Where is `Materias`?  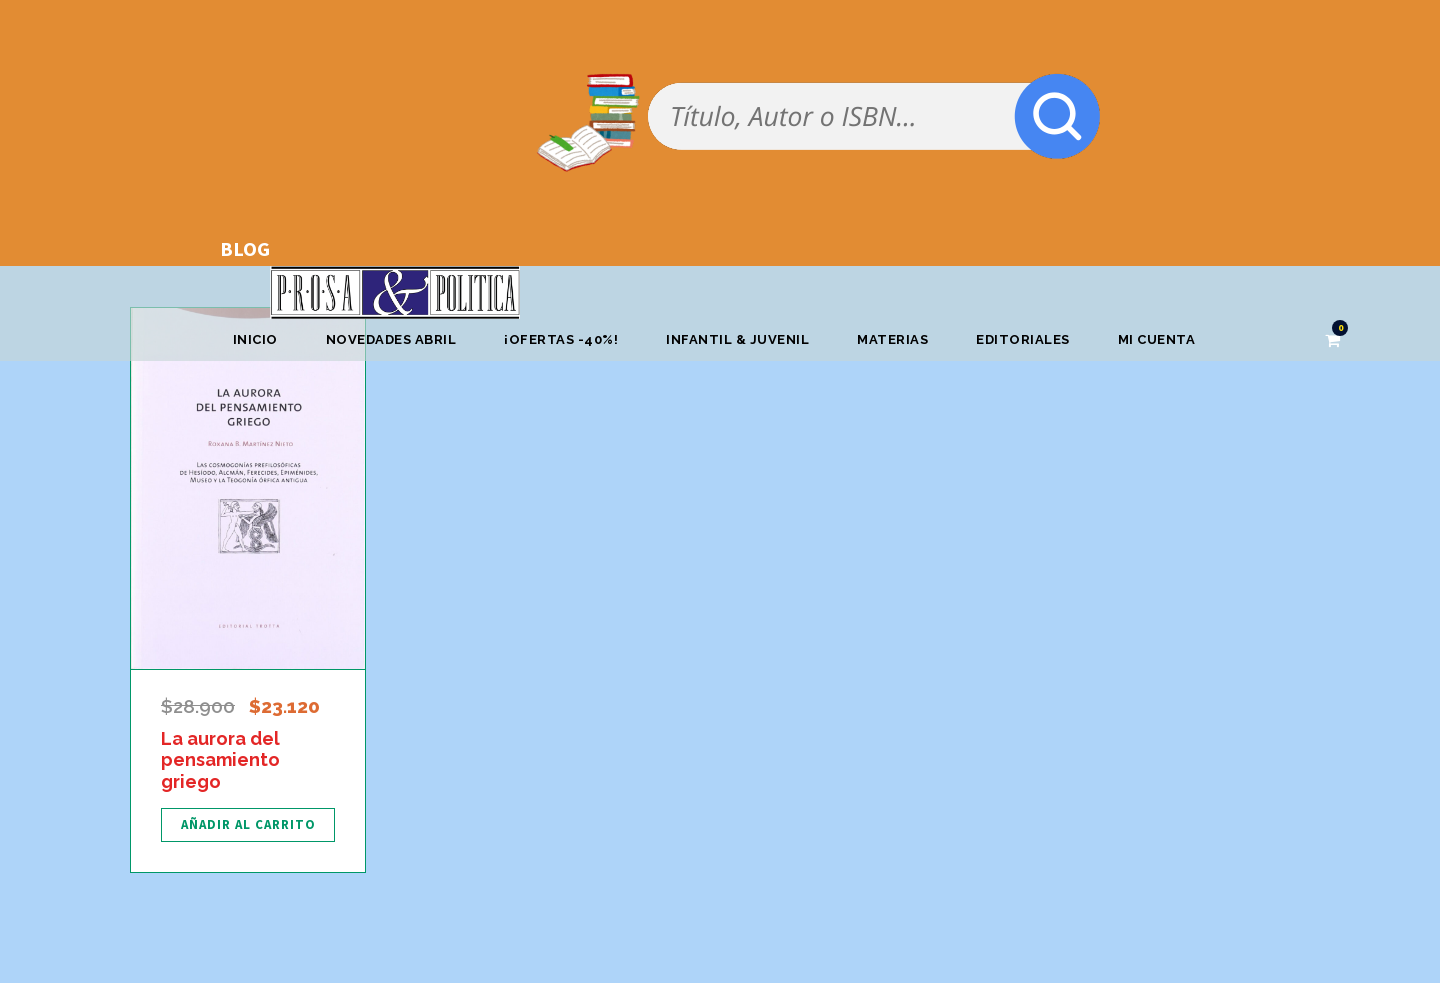 Materias is located at coordinates (892, 339).